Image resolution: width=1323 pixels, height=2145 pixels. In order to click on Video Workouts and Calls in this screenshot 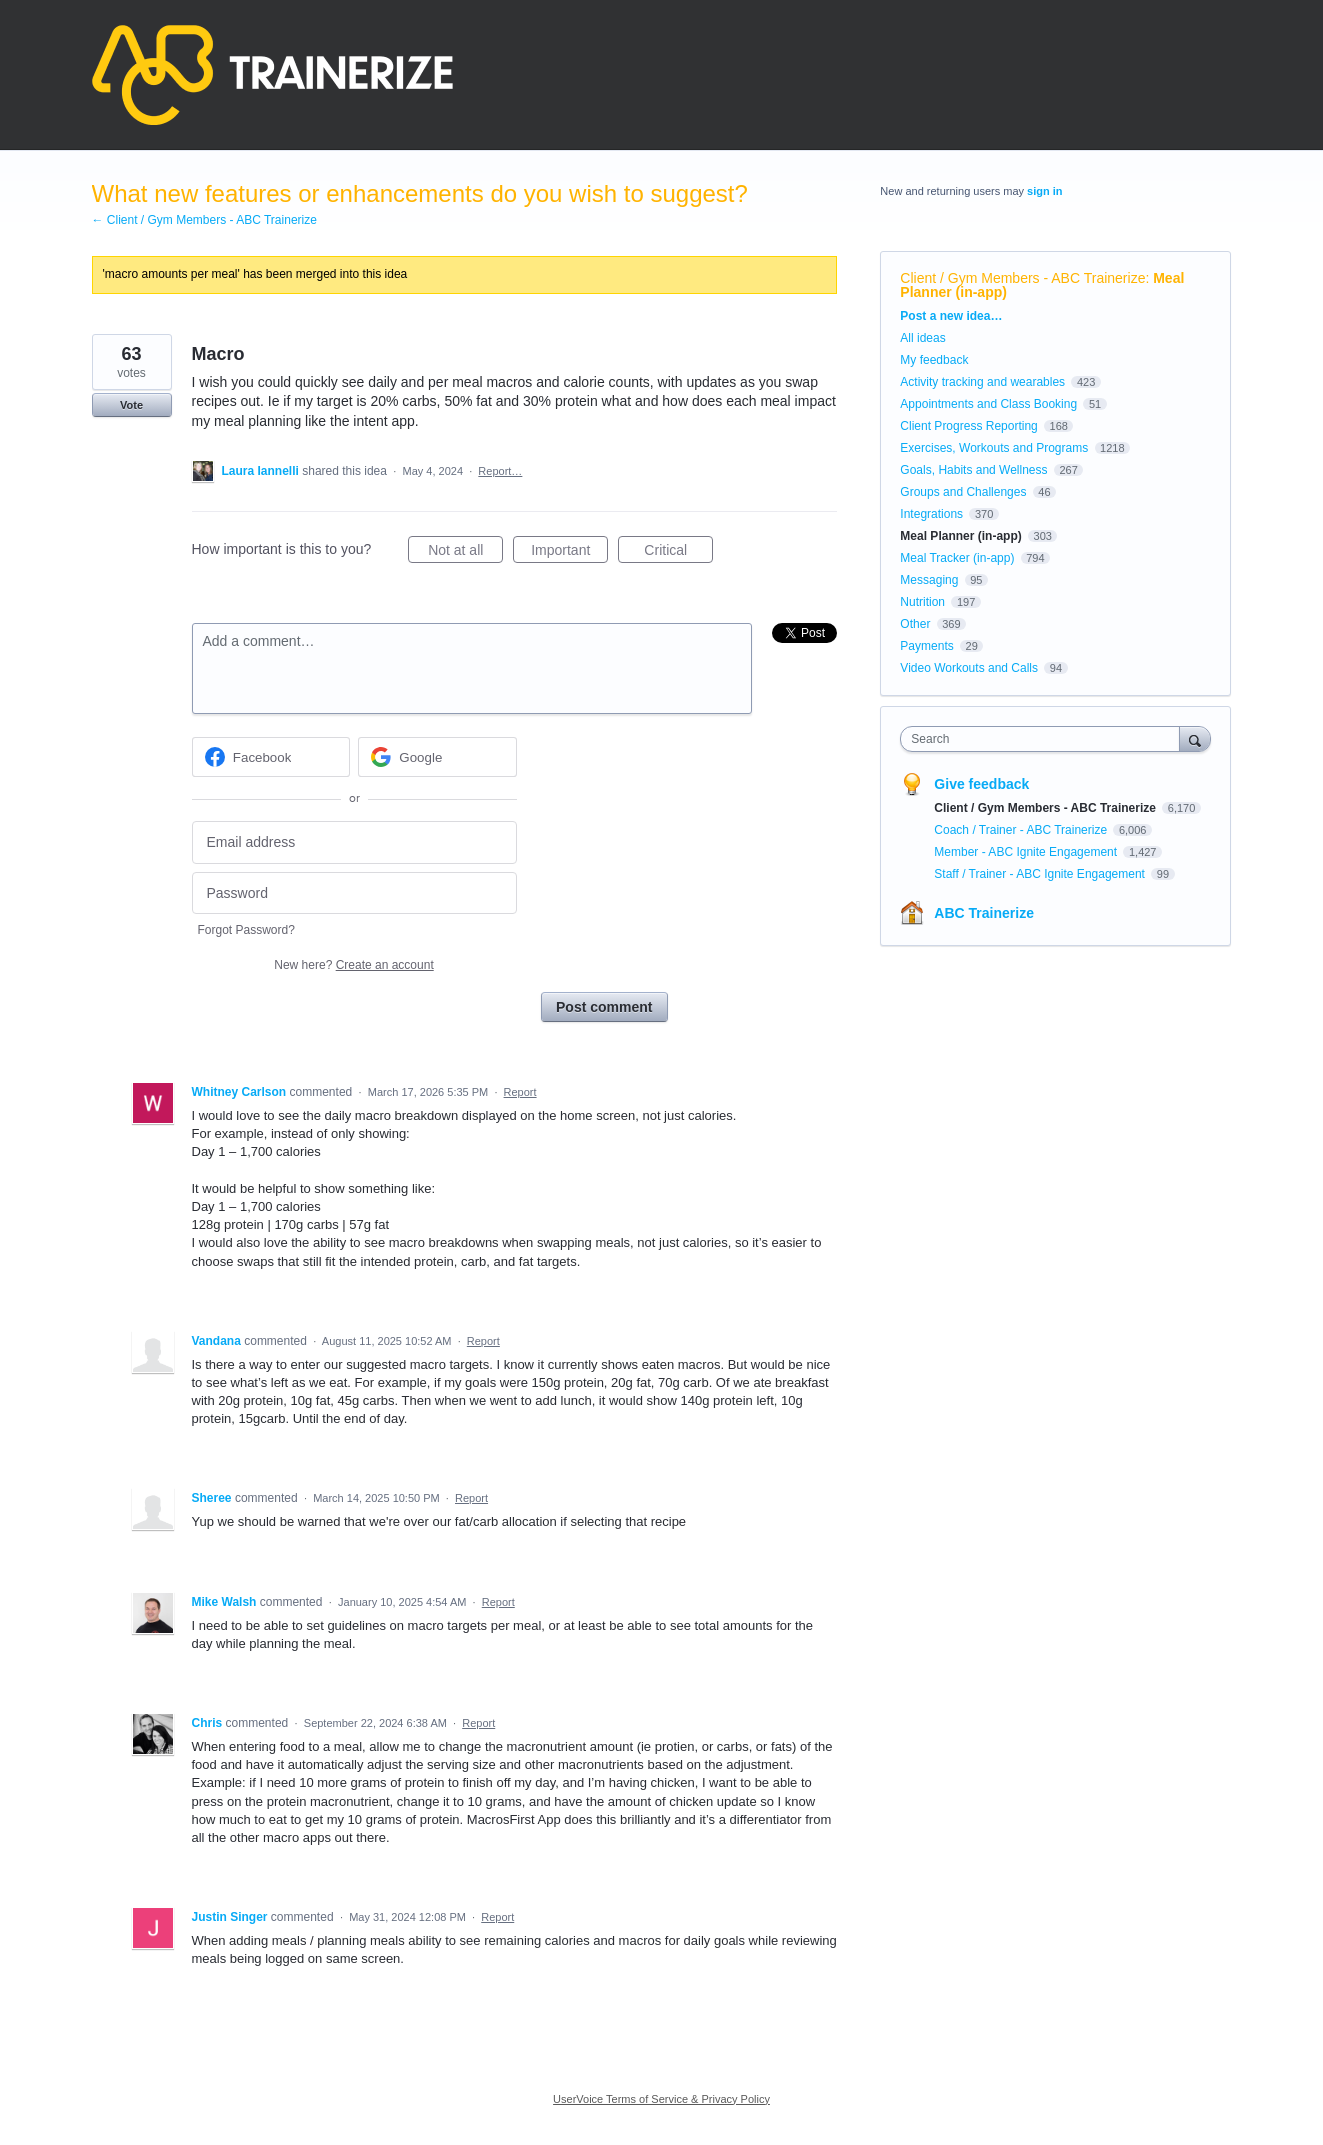, I will do `click(969, 668)`.